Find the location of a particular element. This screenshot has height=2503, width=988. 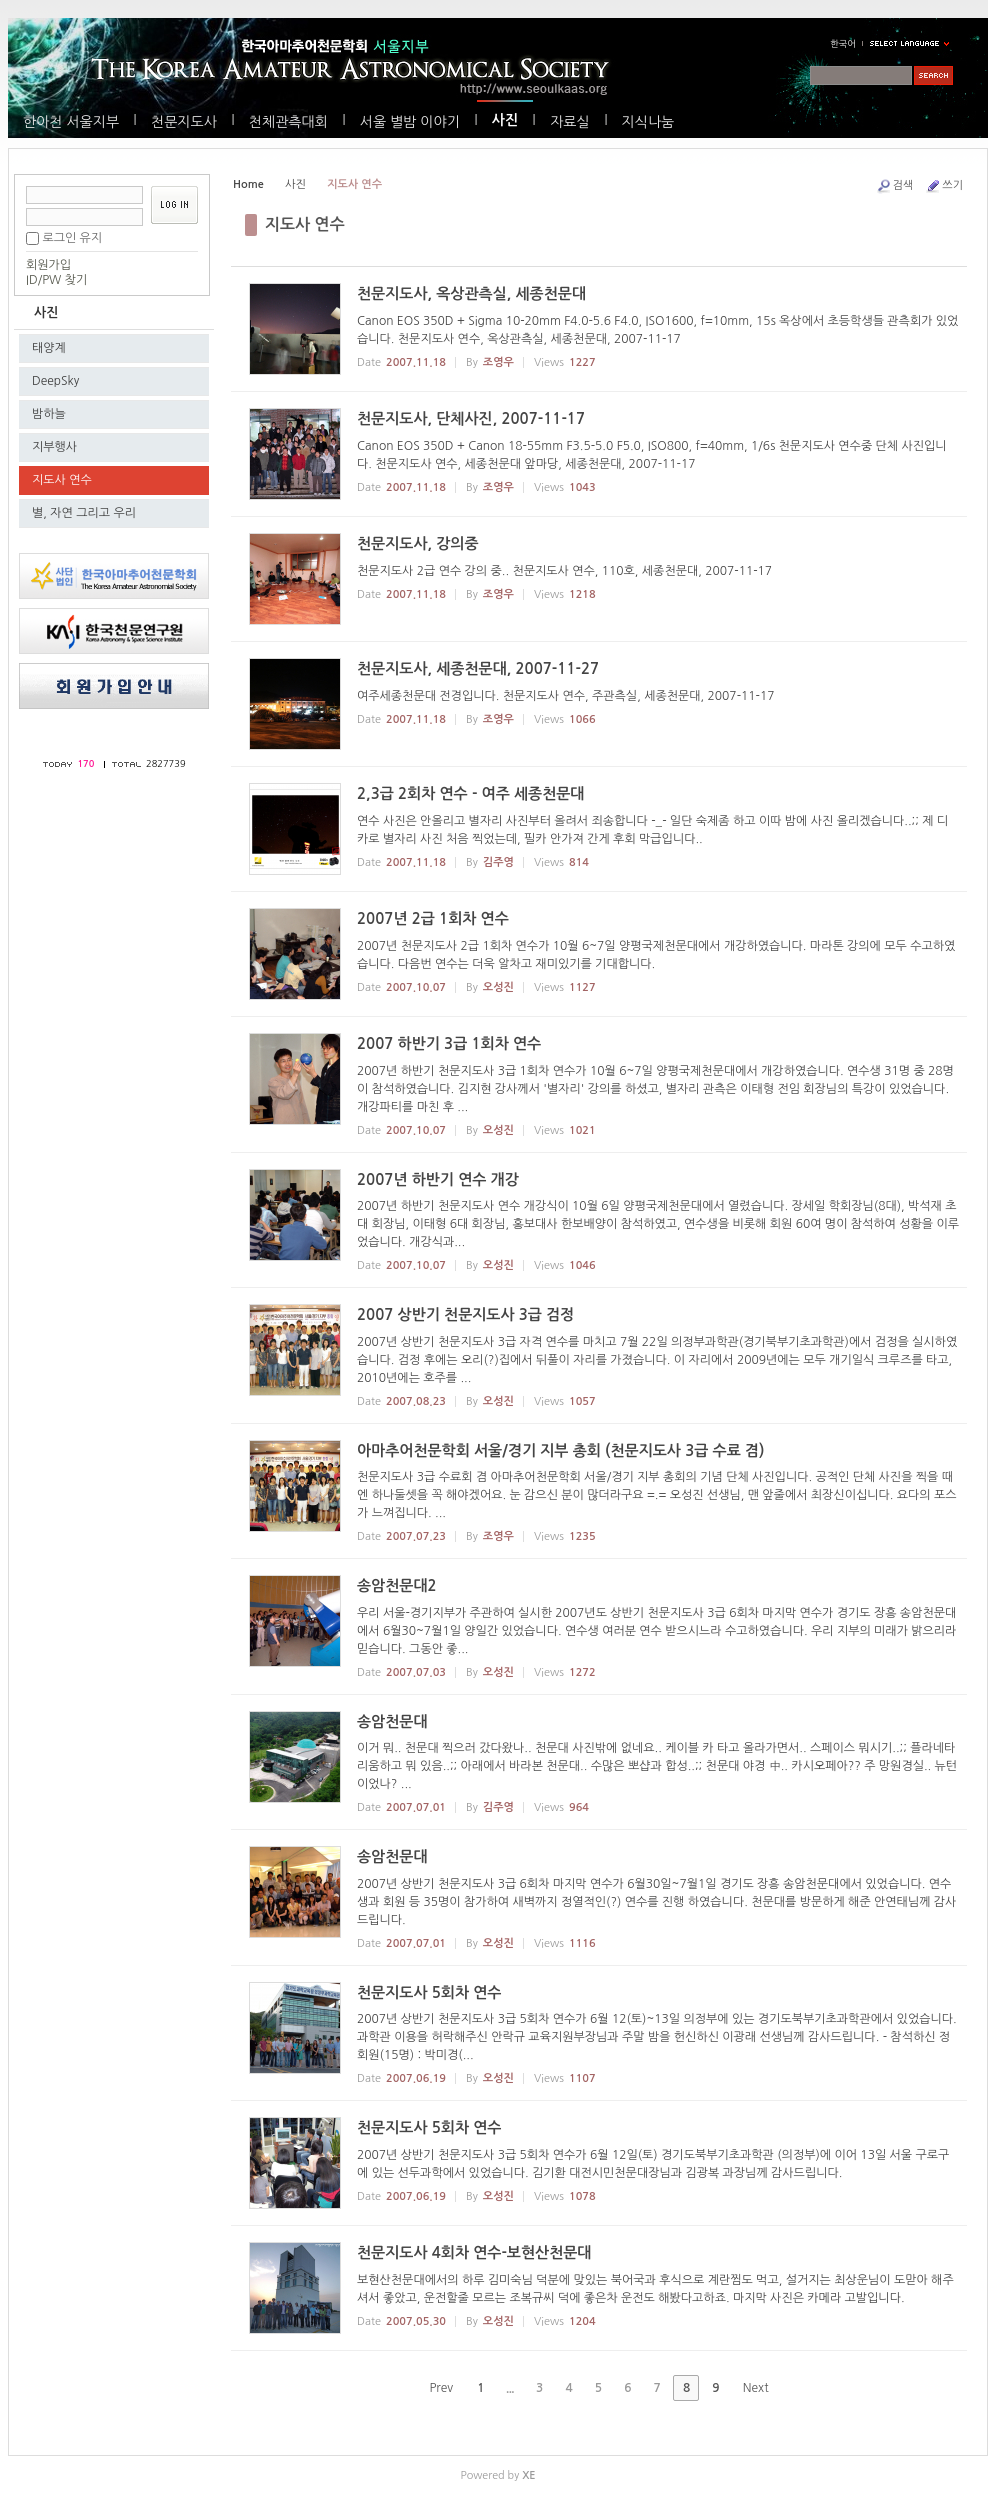

Powered by is located at coordinates (497, 2475).